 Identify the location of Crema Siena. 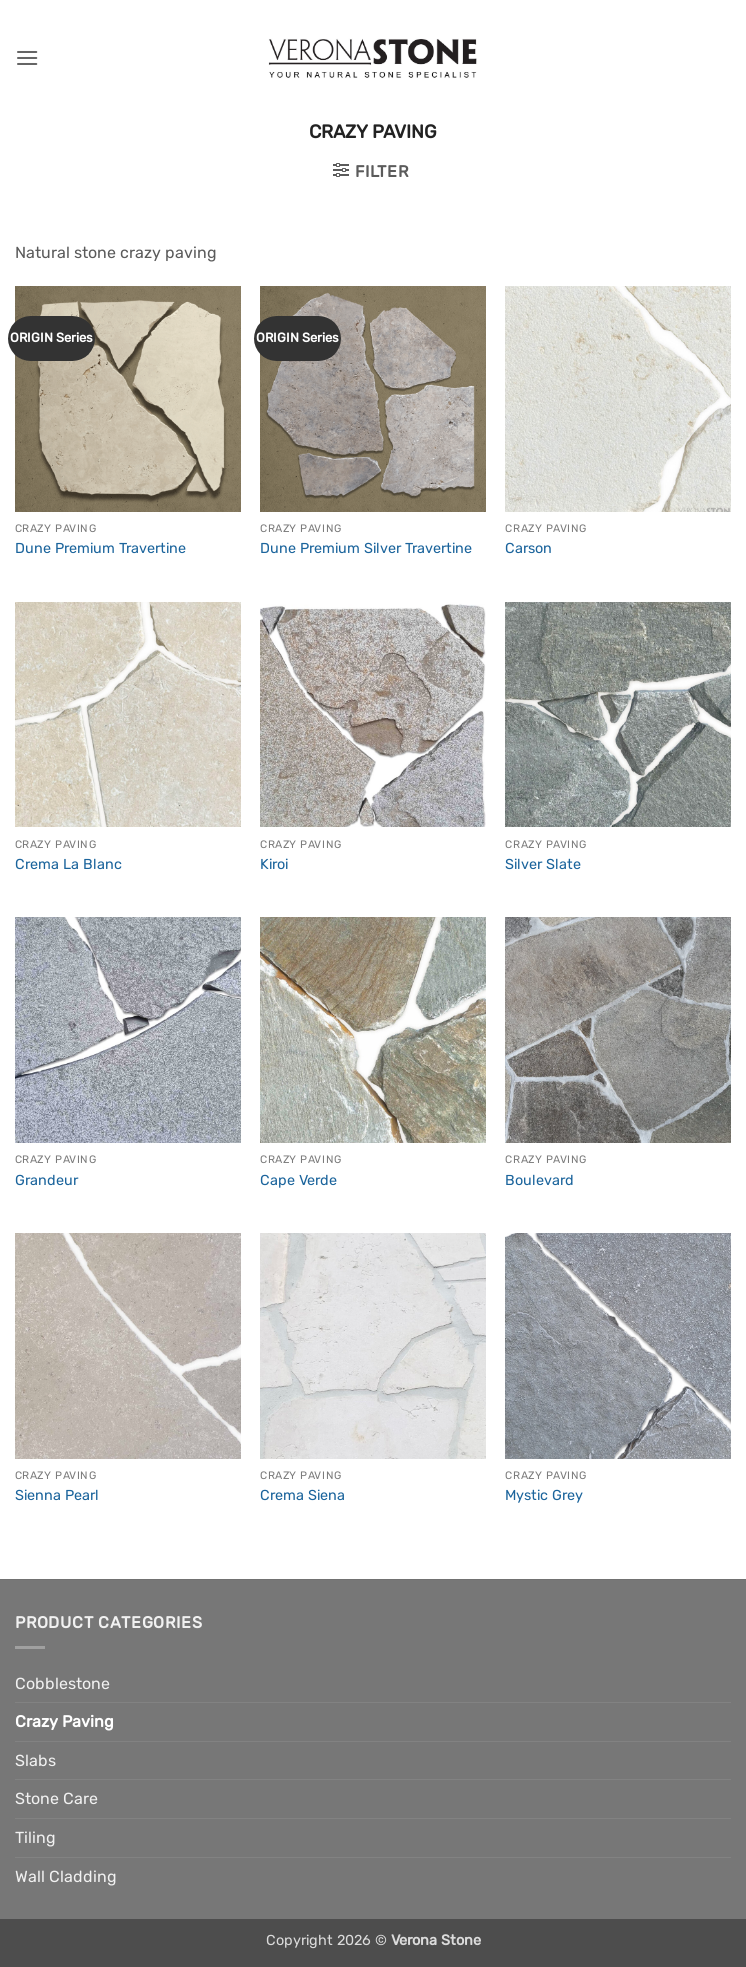
(302, 1495).